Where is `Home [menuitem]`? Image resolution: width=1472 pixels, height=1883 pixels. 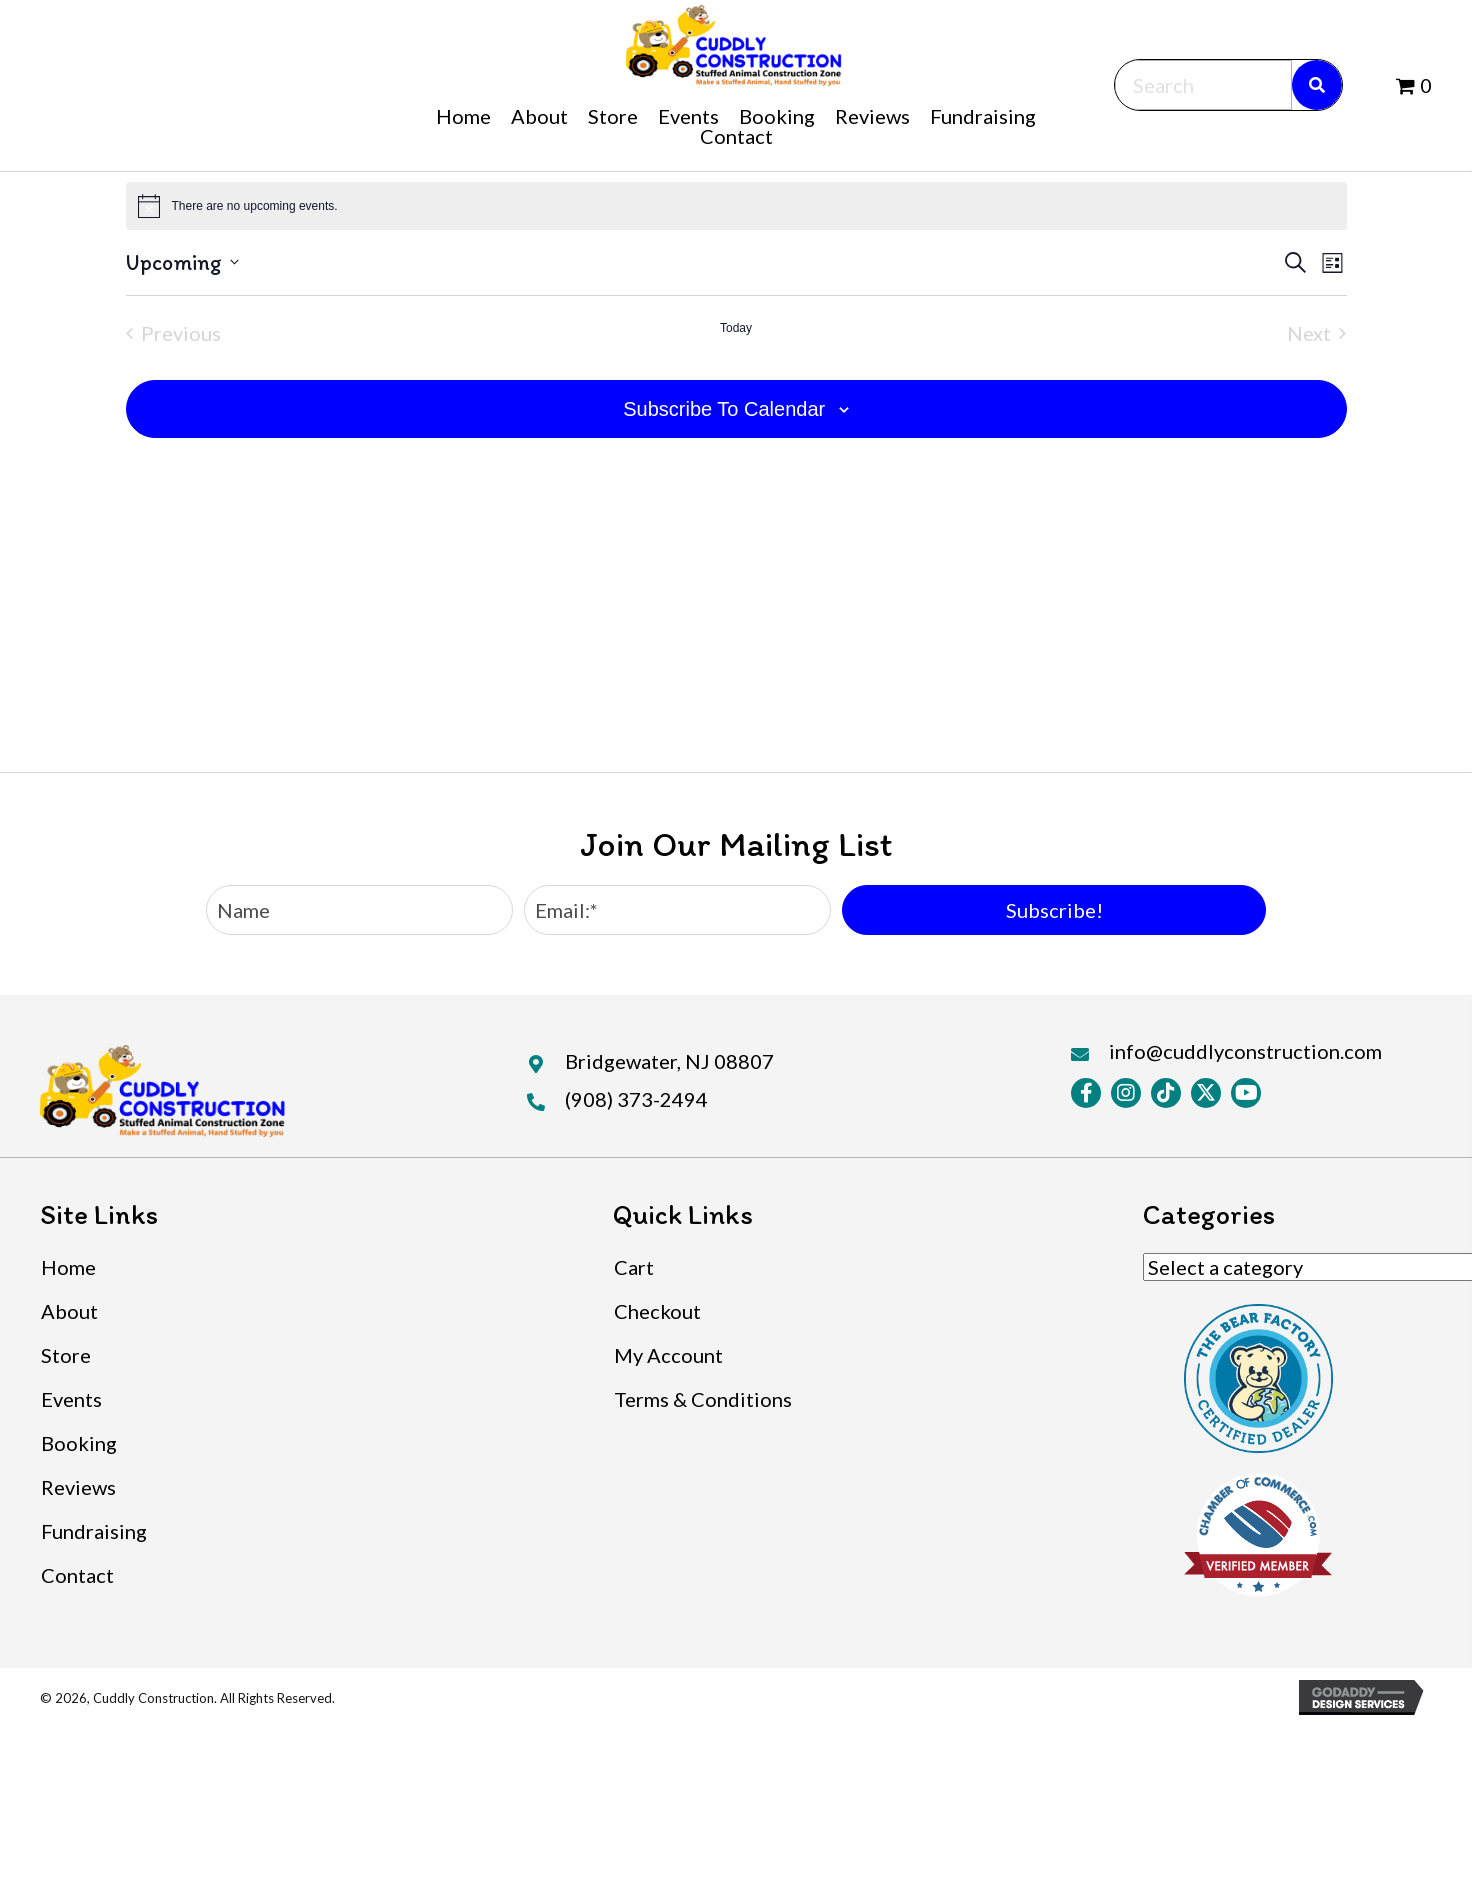 Home [menuitem] is located at coordinates (68, 1267).